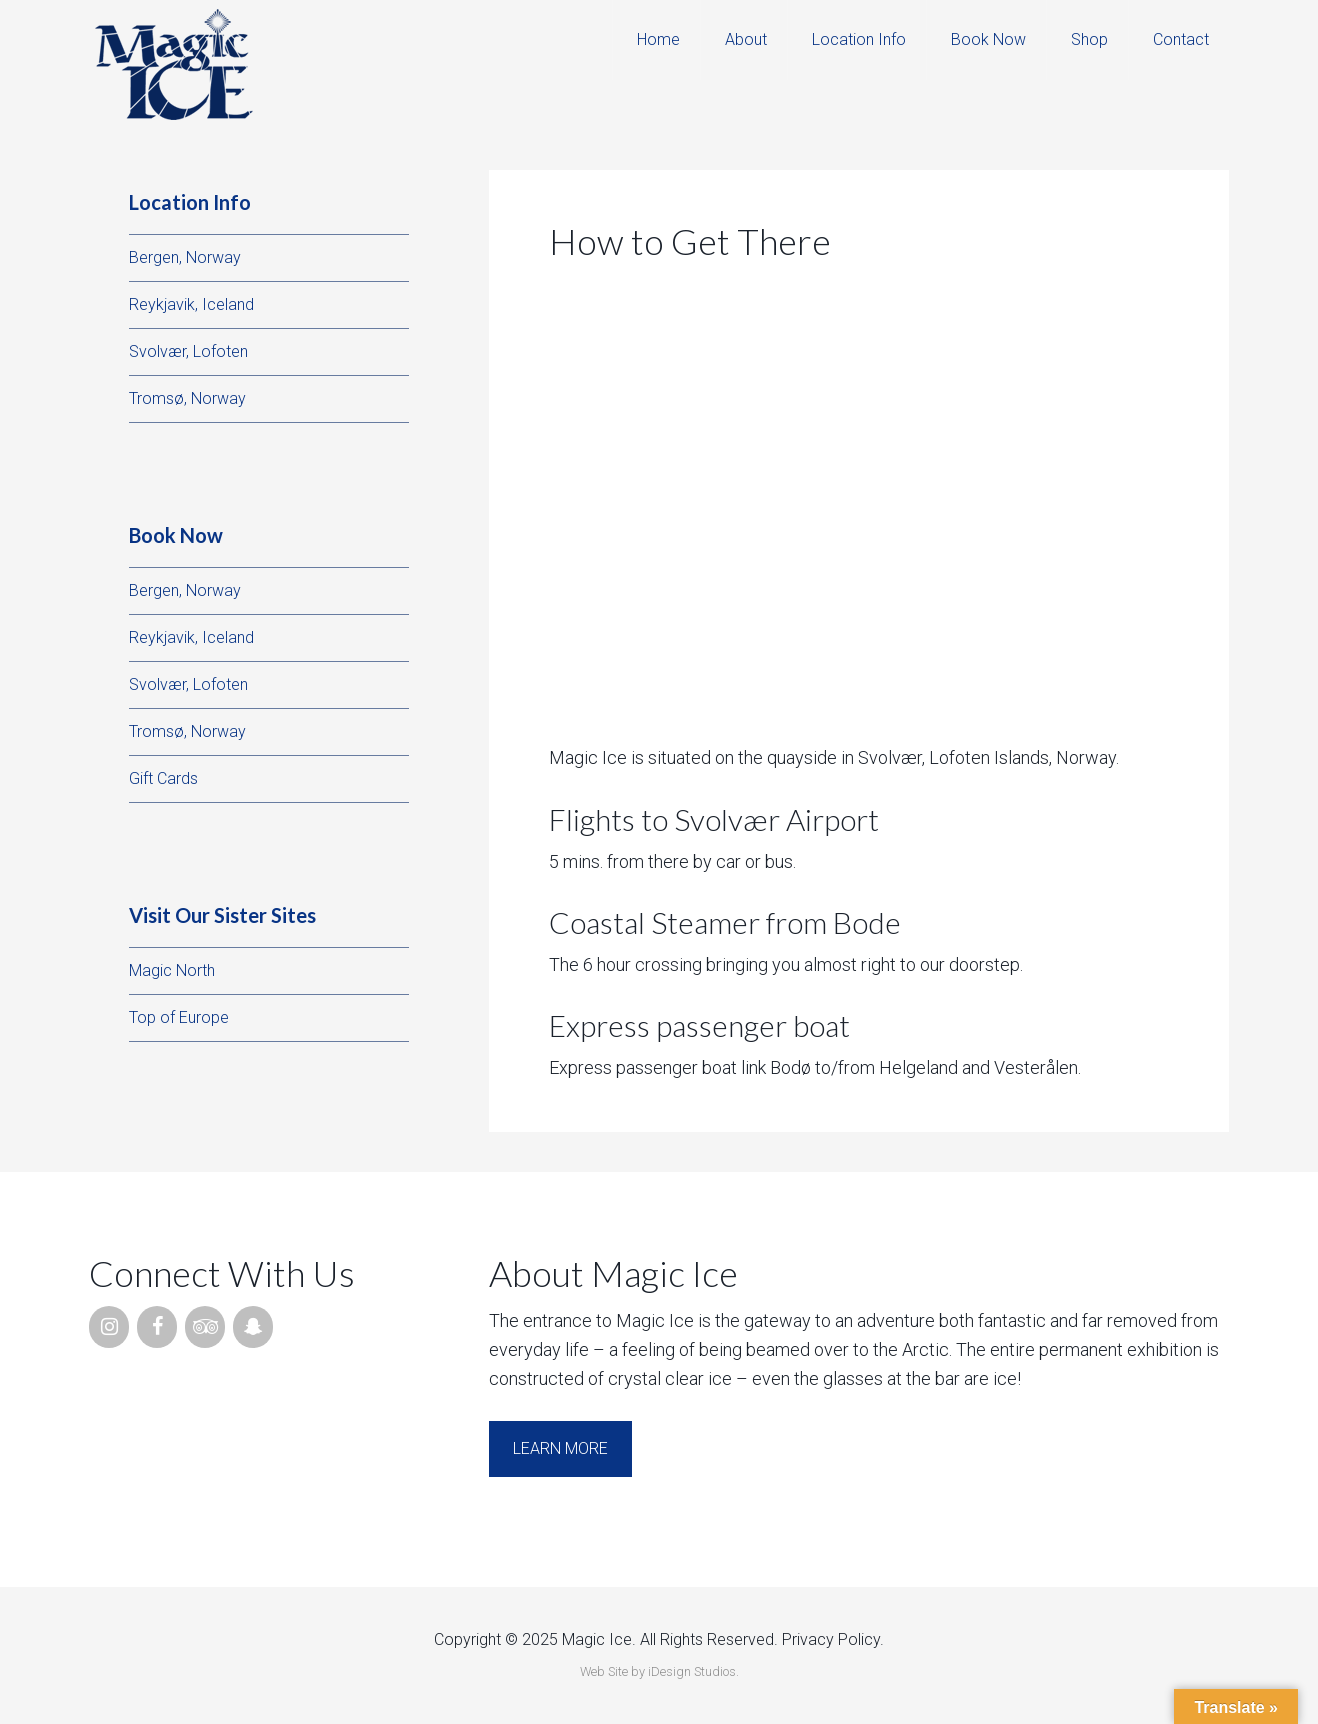 Image resolution: width=1318 pixels, height=1724 pixels. I want to click on Learn More, so click(560, 1448).